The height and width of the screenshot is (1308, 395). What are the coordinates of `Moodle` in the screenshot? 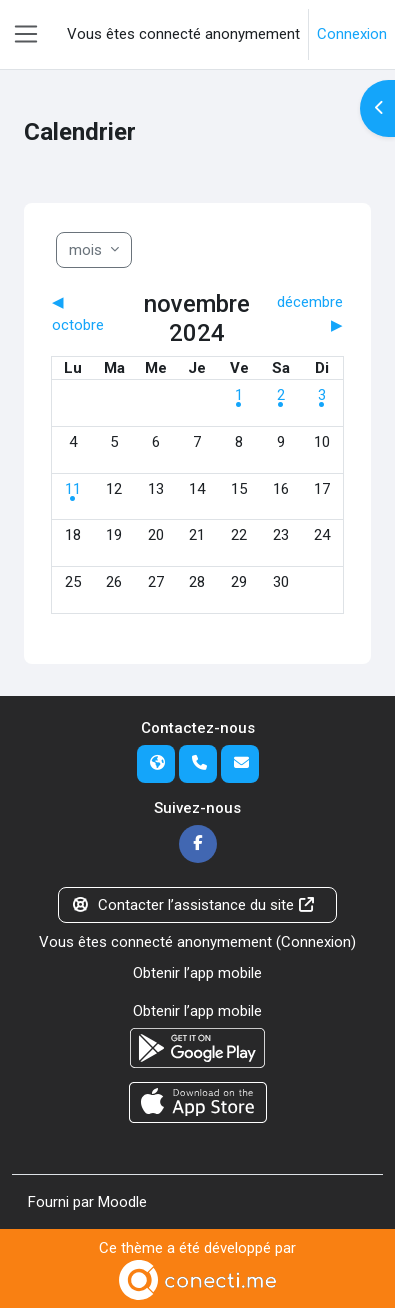 It's located at (122, 1202).